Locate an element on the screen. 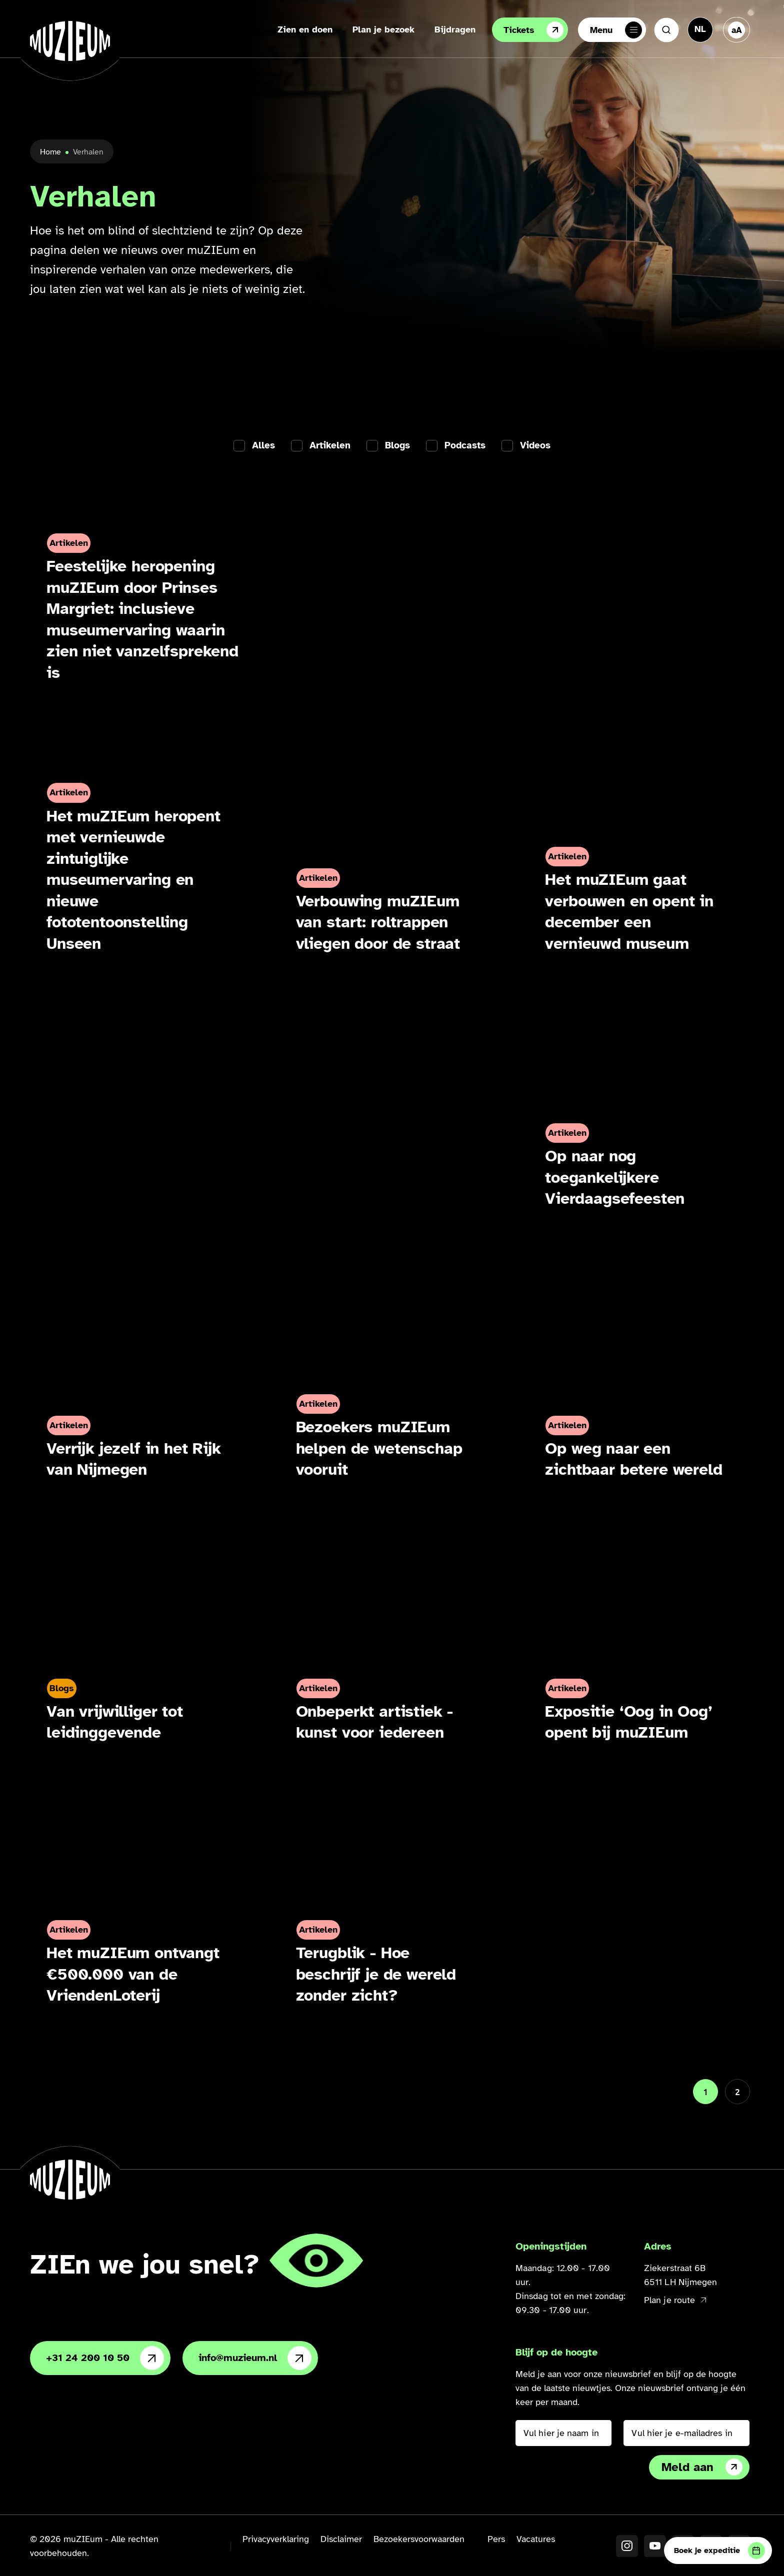 This screenshot has height=2576, width=784. Blogs is located at coordinates (397, 445).